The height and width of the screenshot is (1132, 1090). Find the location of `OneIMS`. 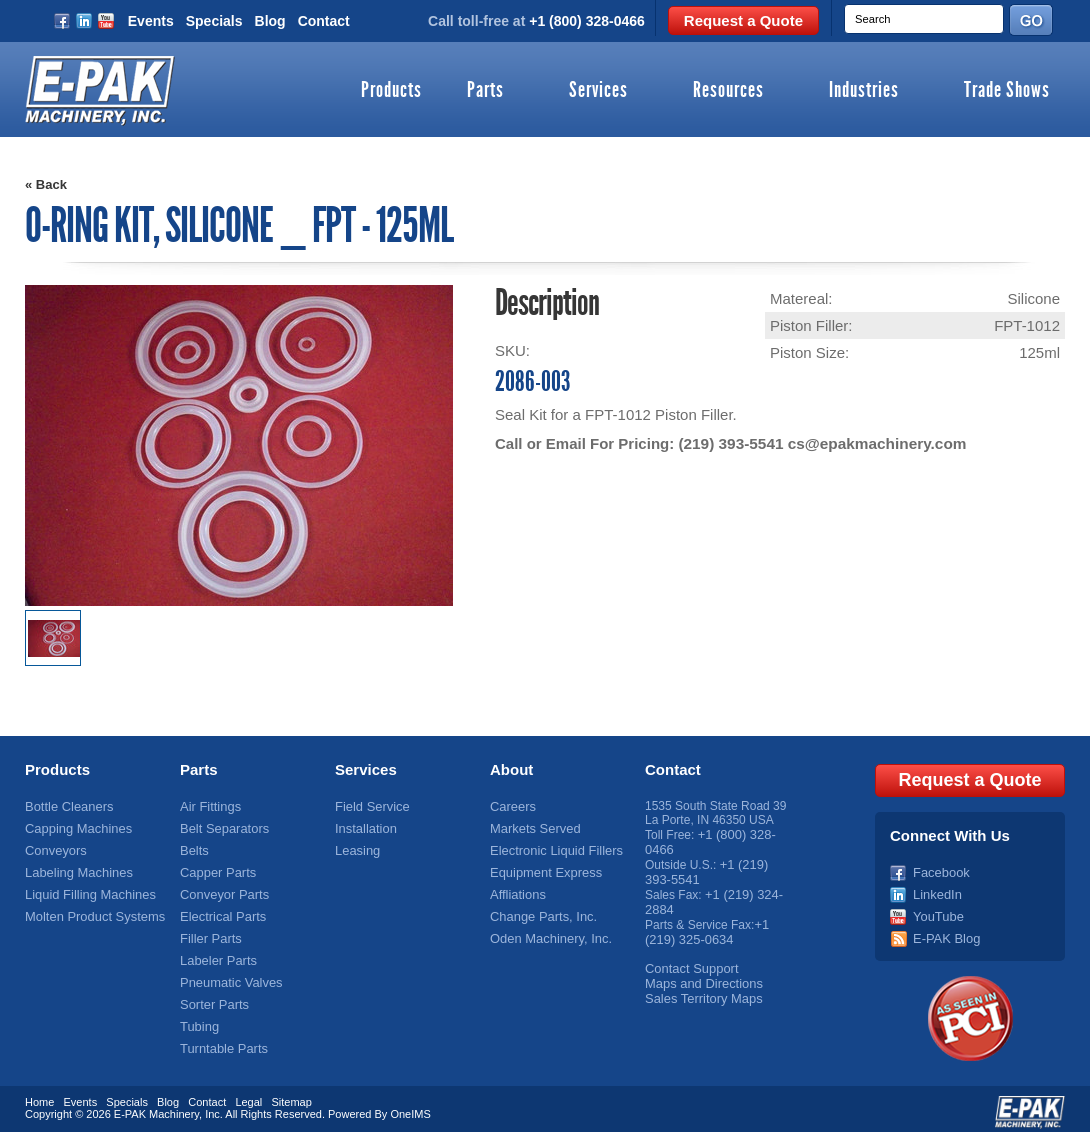

OneIMS is located at coordinates (410, 1107).